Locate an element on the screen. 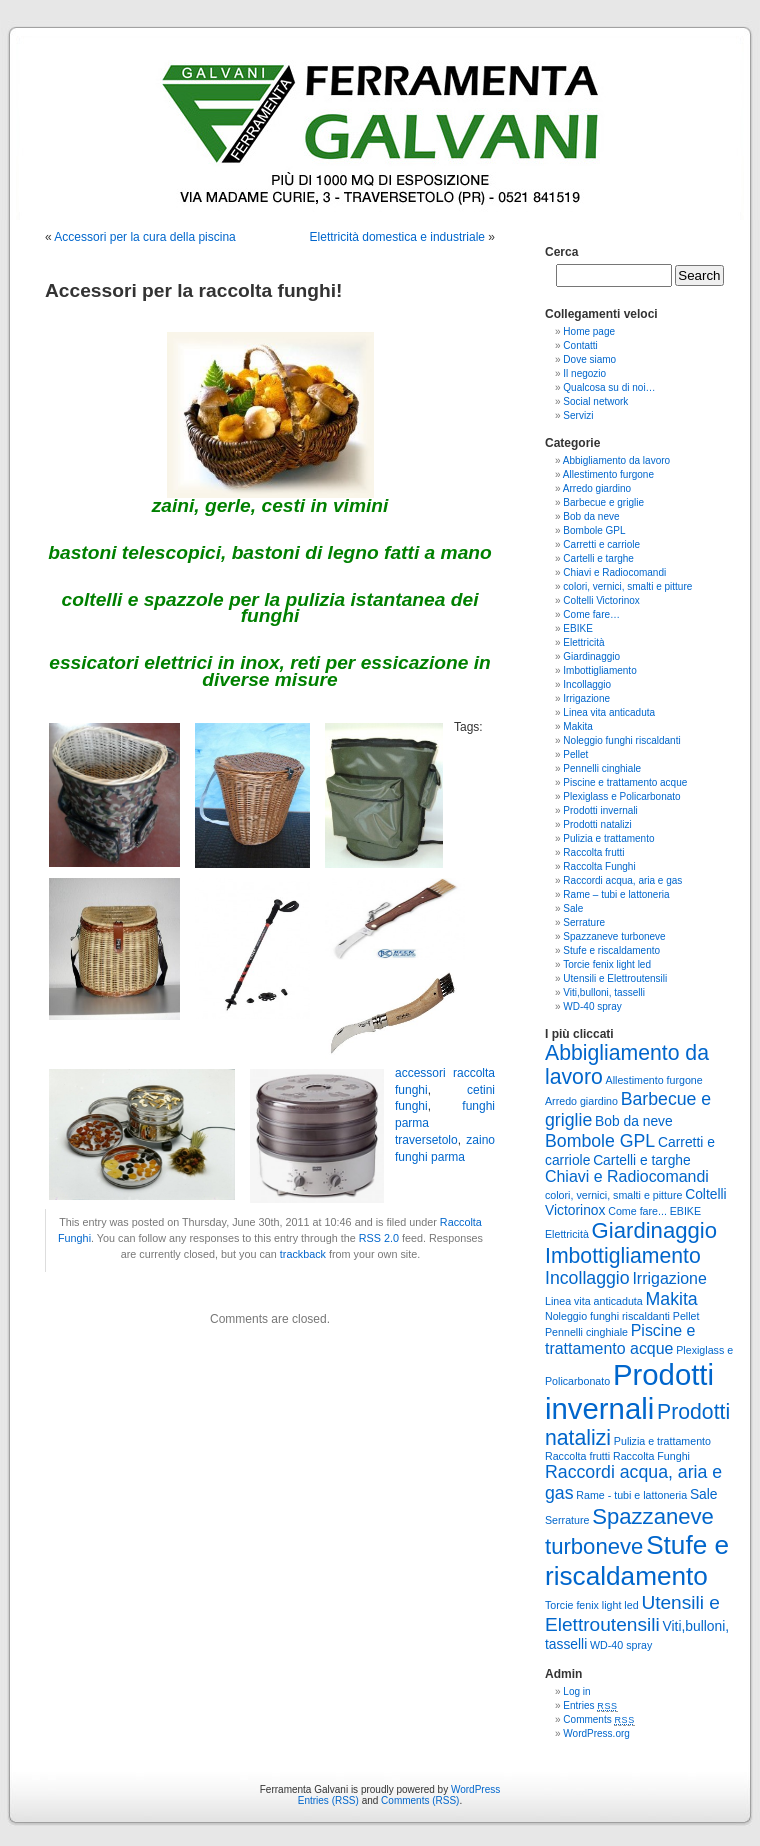 This screenshot has width=760, height=1846. Pulizia e trattamento is located at coordinates (608, 838).